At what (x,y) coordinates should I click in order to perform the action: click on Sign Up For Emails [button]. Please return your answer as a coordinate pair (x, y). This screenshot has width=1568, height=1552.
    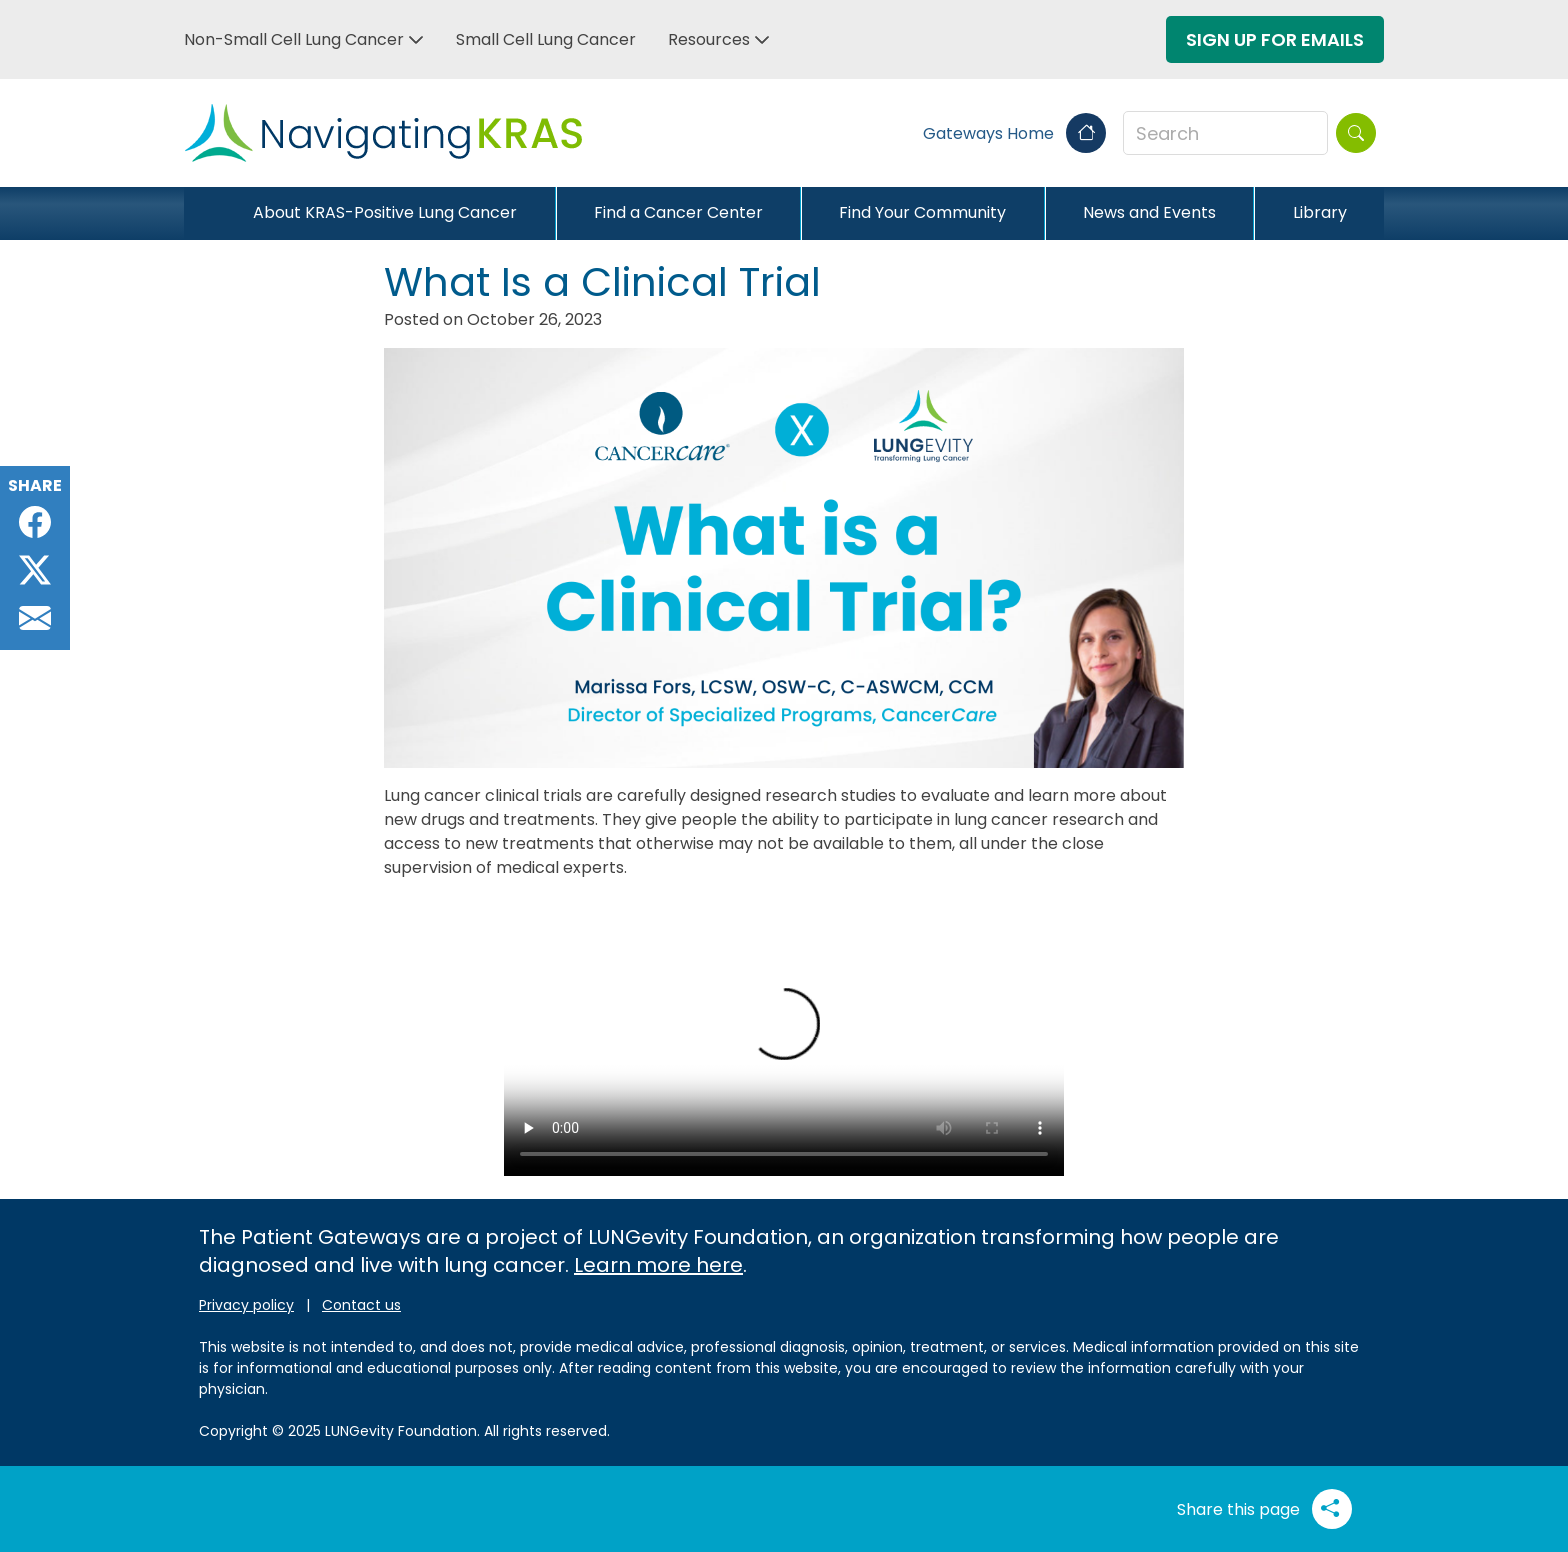
    Looking at the image, I should click on (1275, 39).